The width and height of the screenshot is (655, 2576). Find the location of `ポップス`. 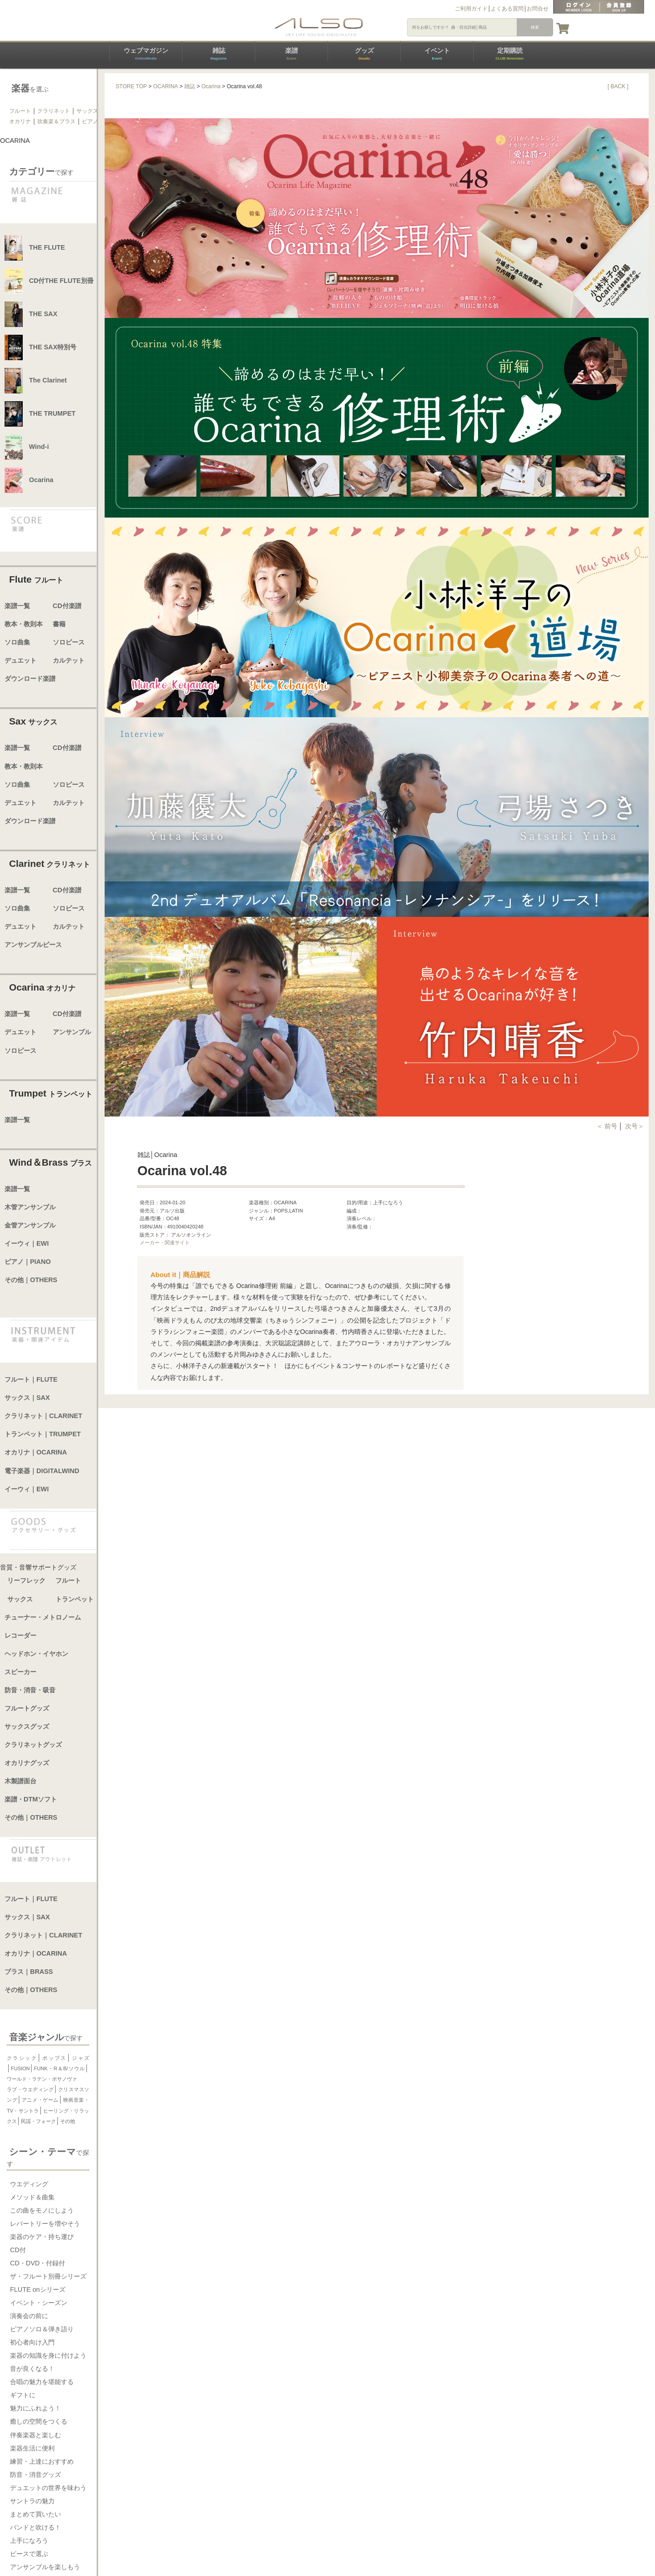

ポップス is located at coordinates (54, 2058).